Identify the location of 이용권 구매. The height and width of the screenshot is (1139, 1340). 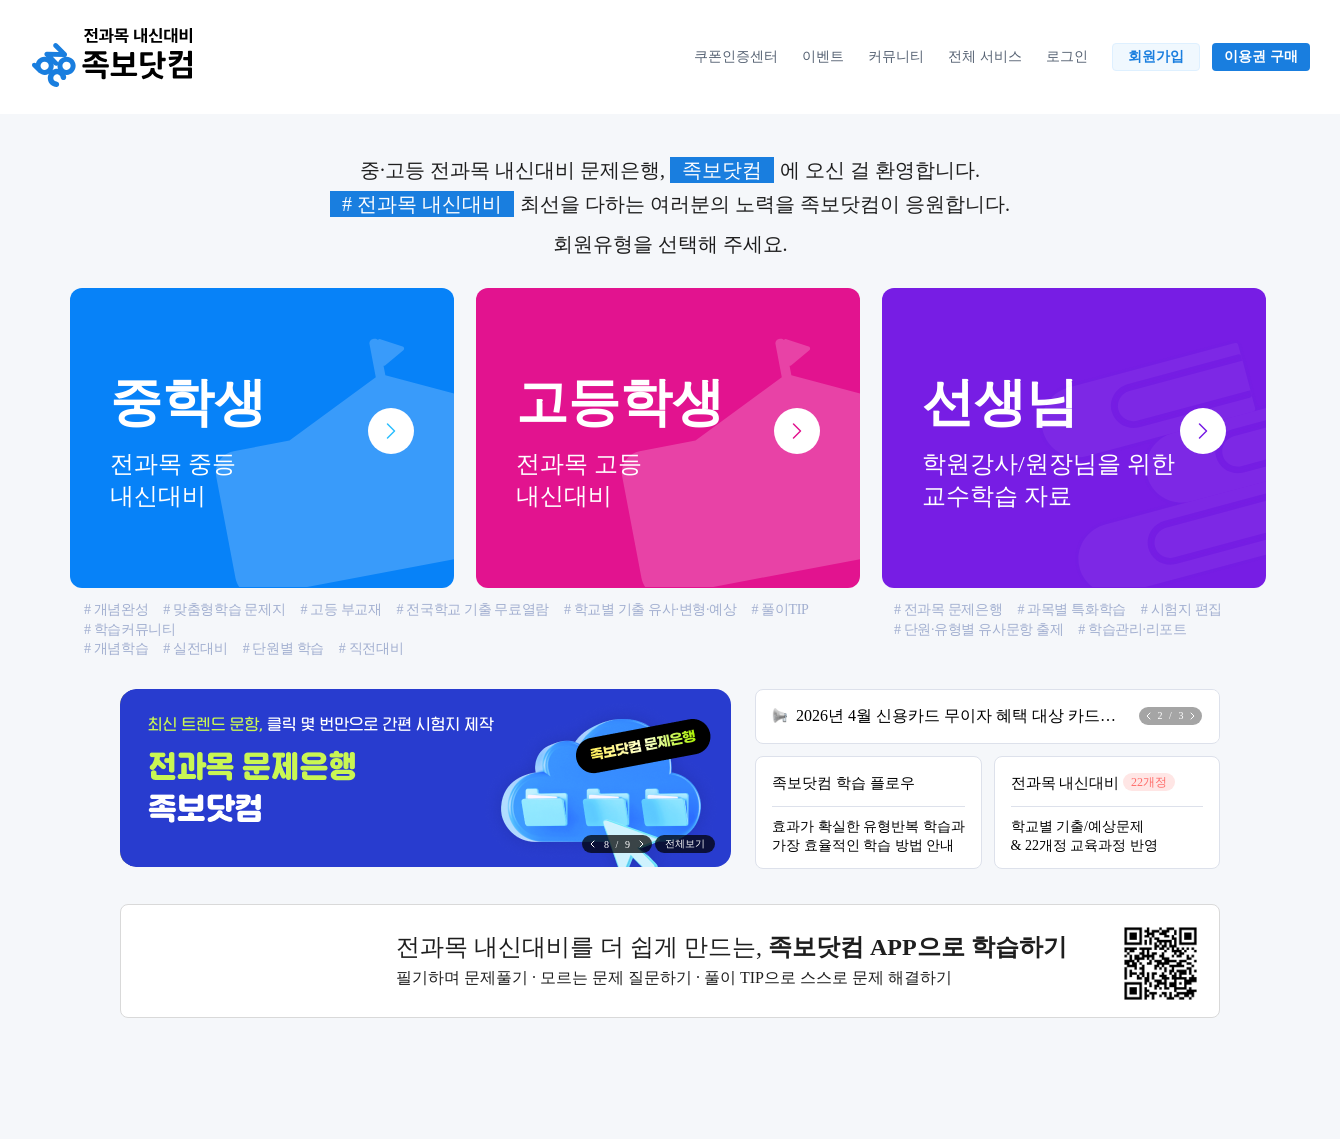
(1261, 56).